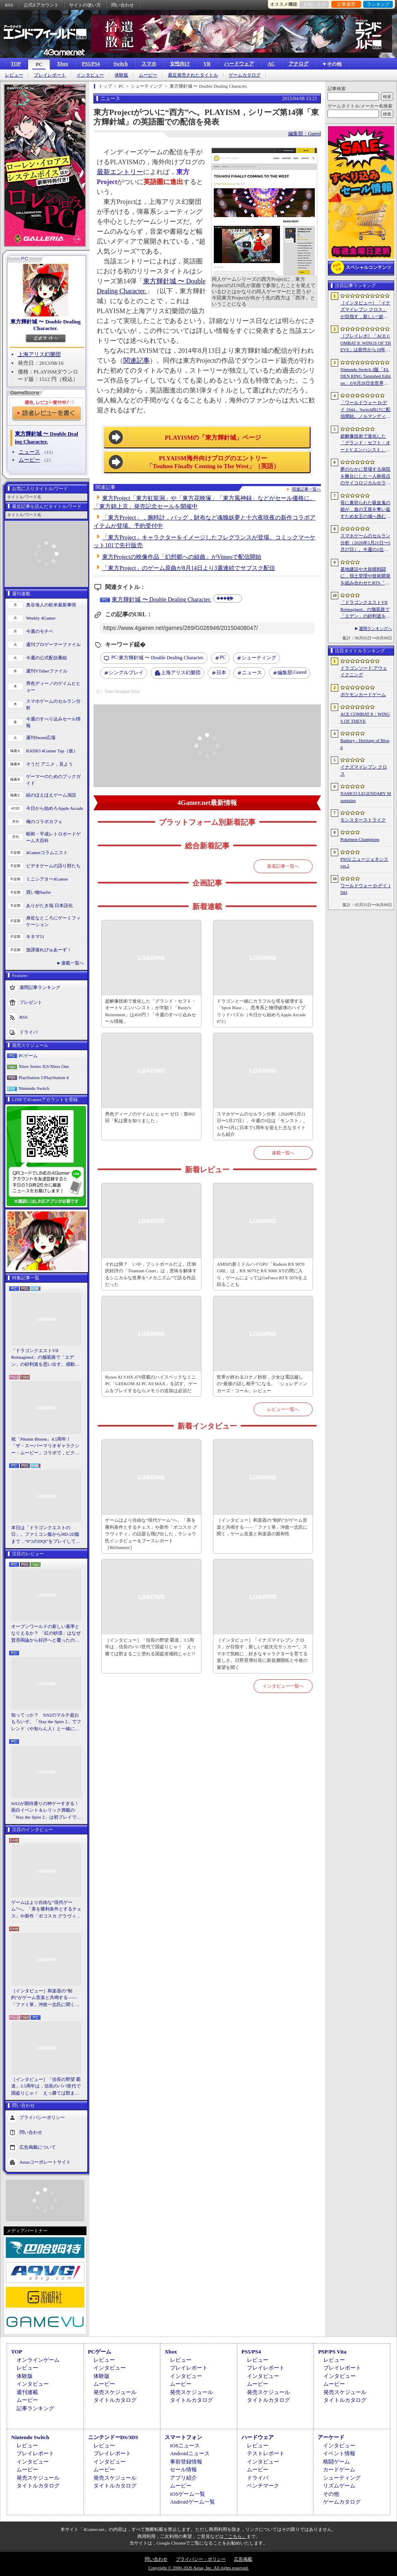  I want to click on 週刊Steam広場, so click(41, 737).